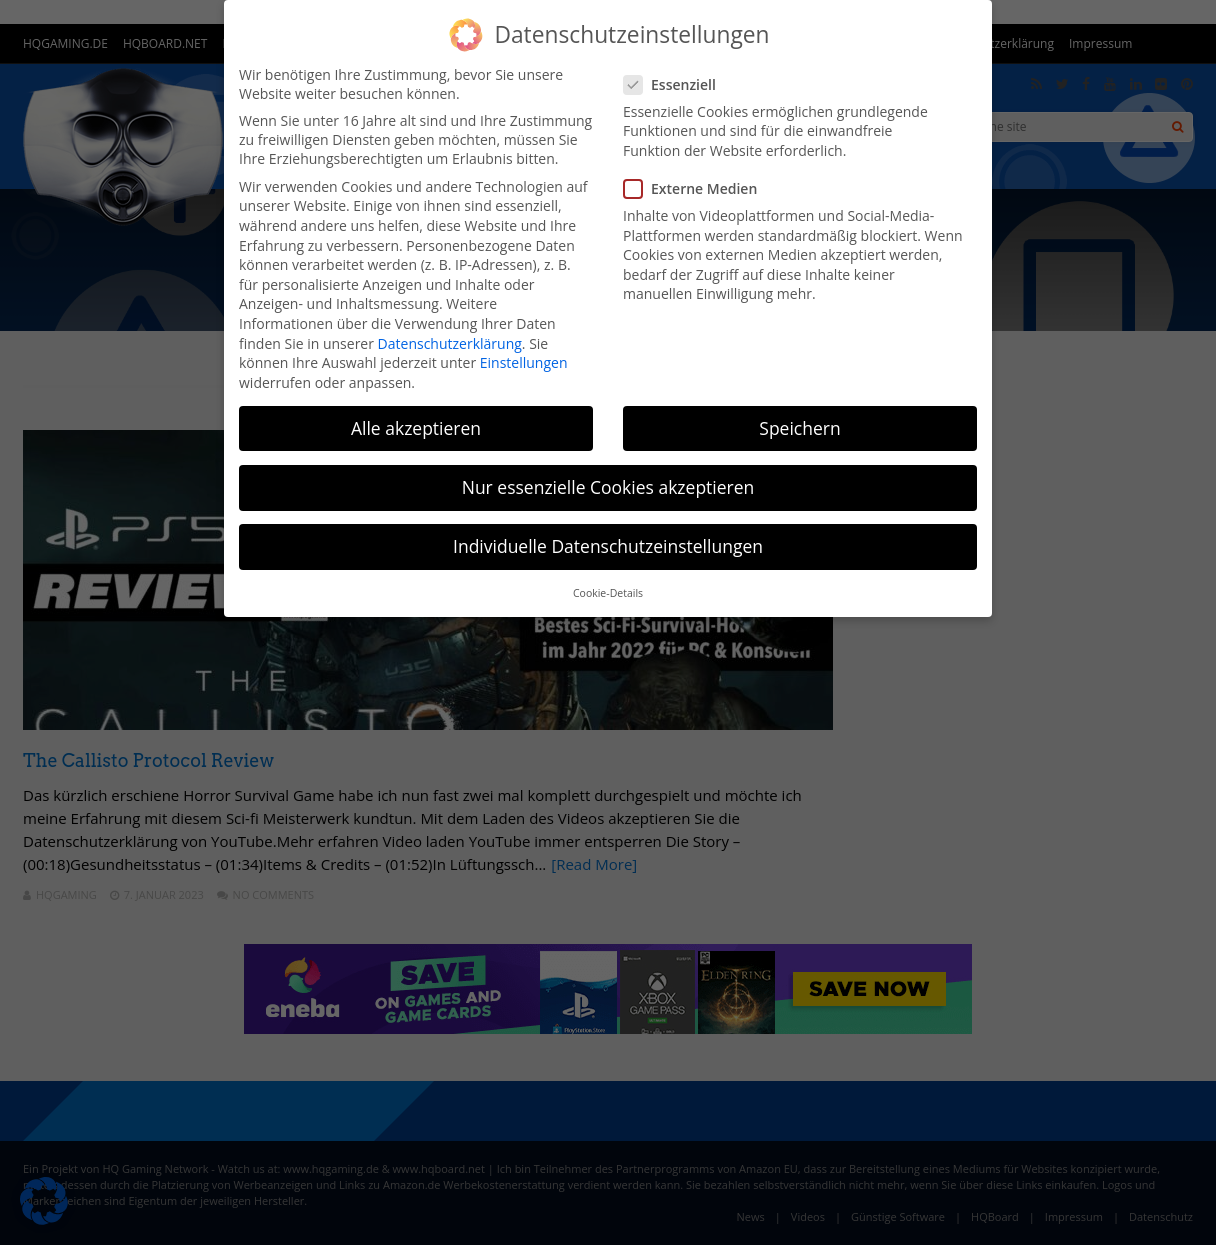  I want to click on Speichern [button], so click(799, 428).